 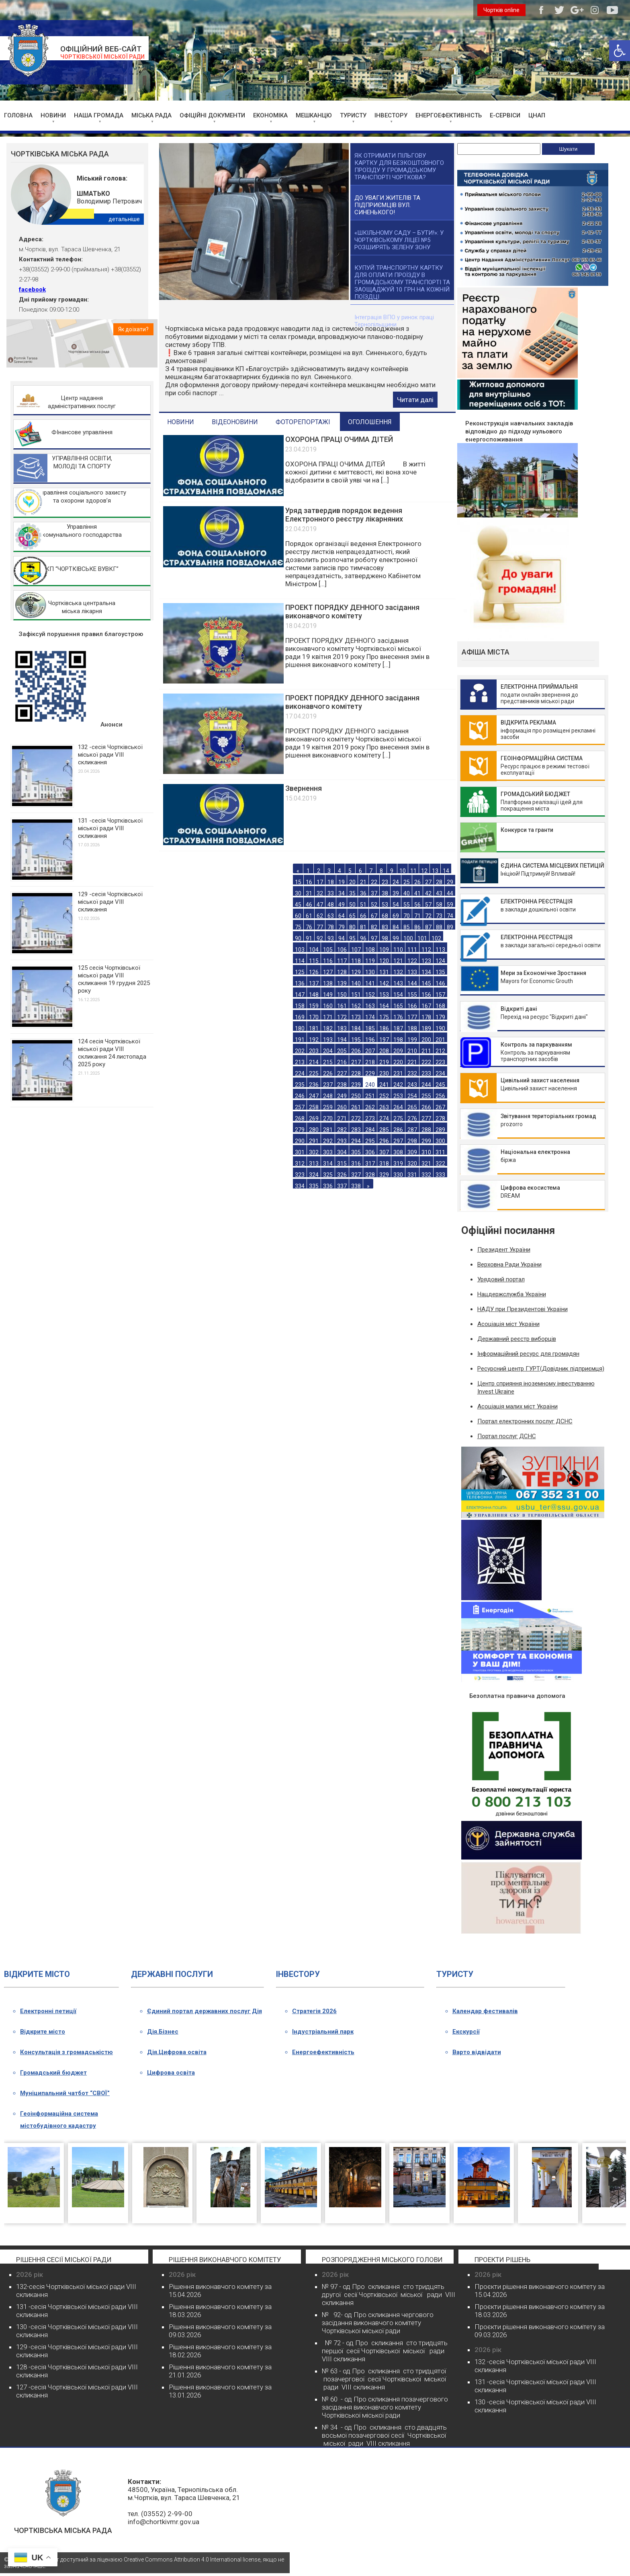 What do you see at coordinates (384, 1062) in the screenshot?
I see `219` at bounding box center [384, 1062].